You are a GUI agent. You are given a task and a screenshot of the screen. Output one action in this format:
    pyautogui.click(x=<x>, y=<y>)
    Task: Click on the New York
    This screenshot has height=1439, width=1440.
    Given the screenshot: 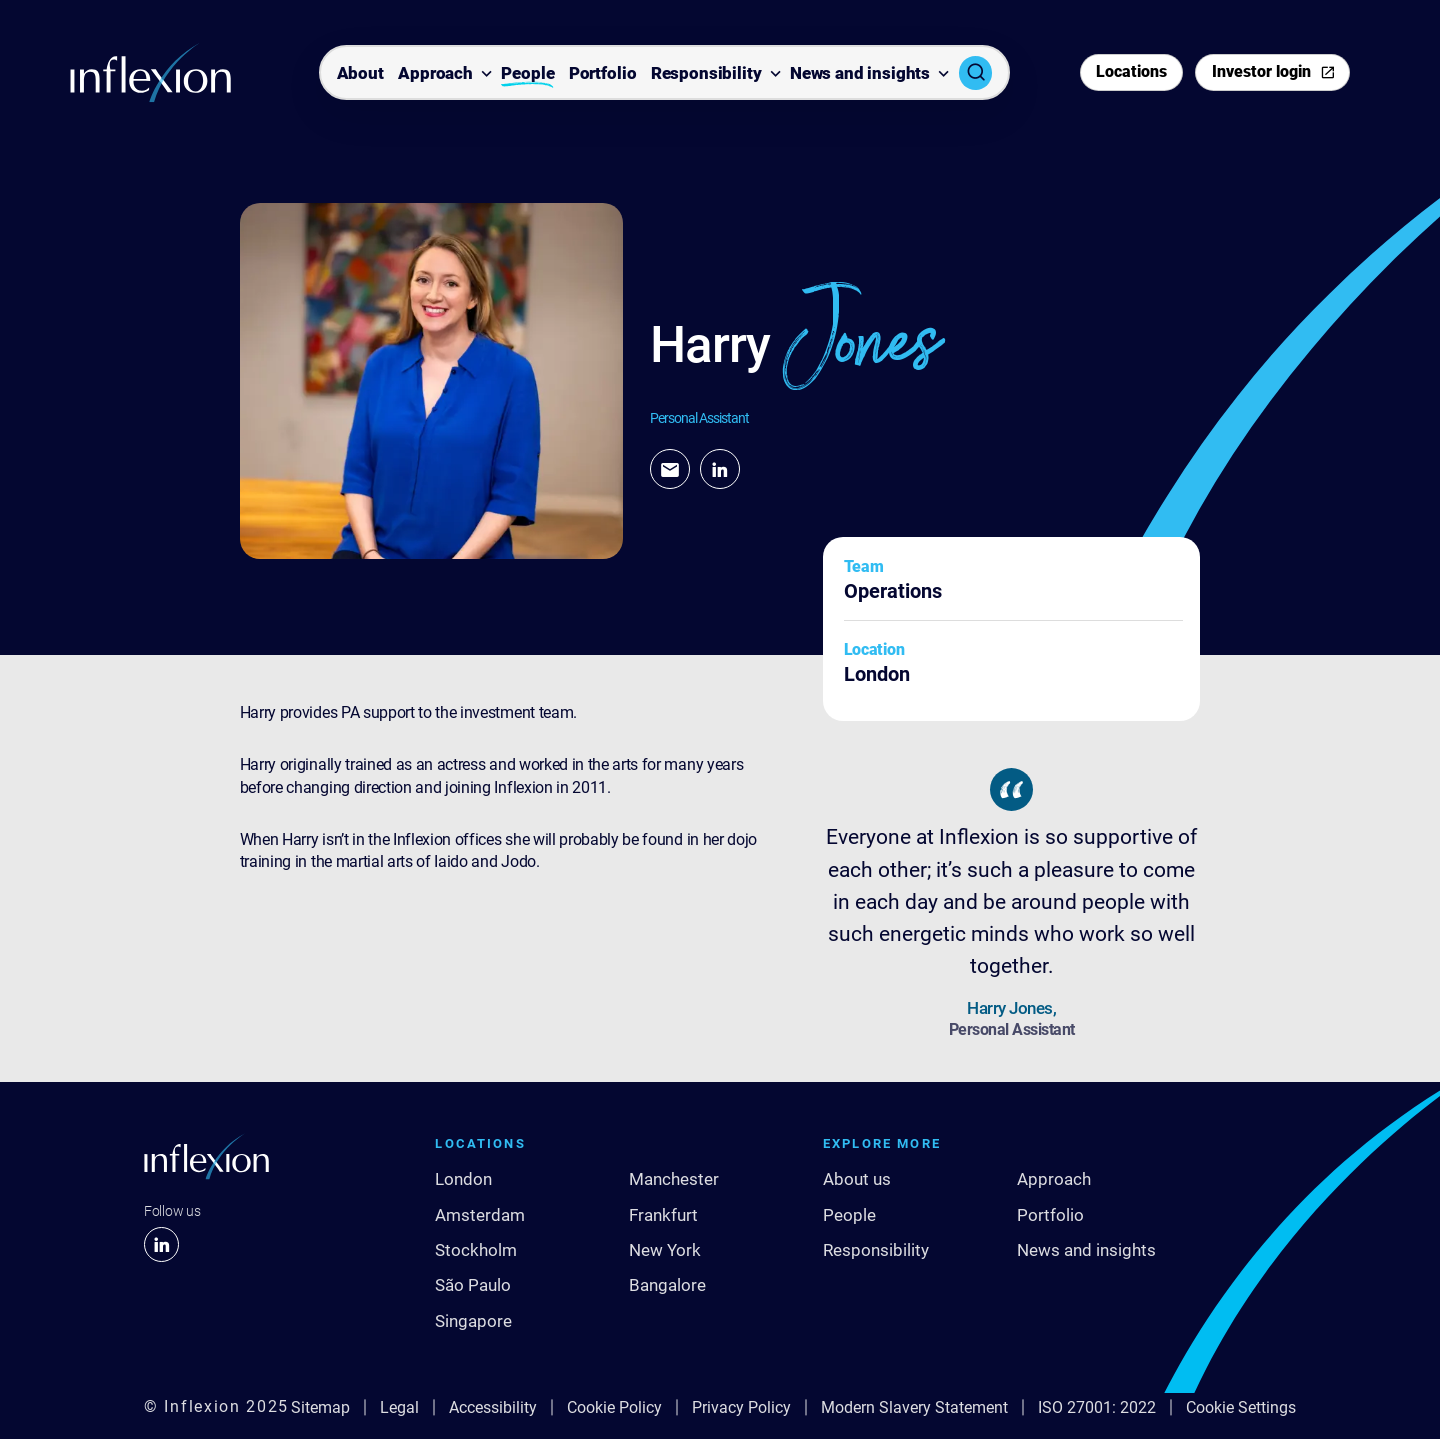 What is the action you would take?
    pyautogui.click(x=665, y=1250)
    